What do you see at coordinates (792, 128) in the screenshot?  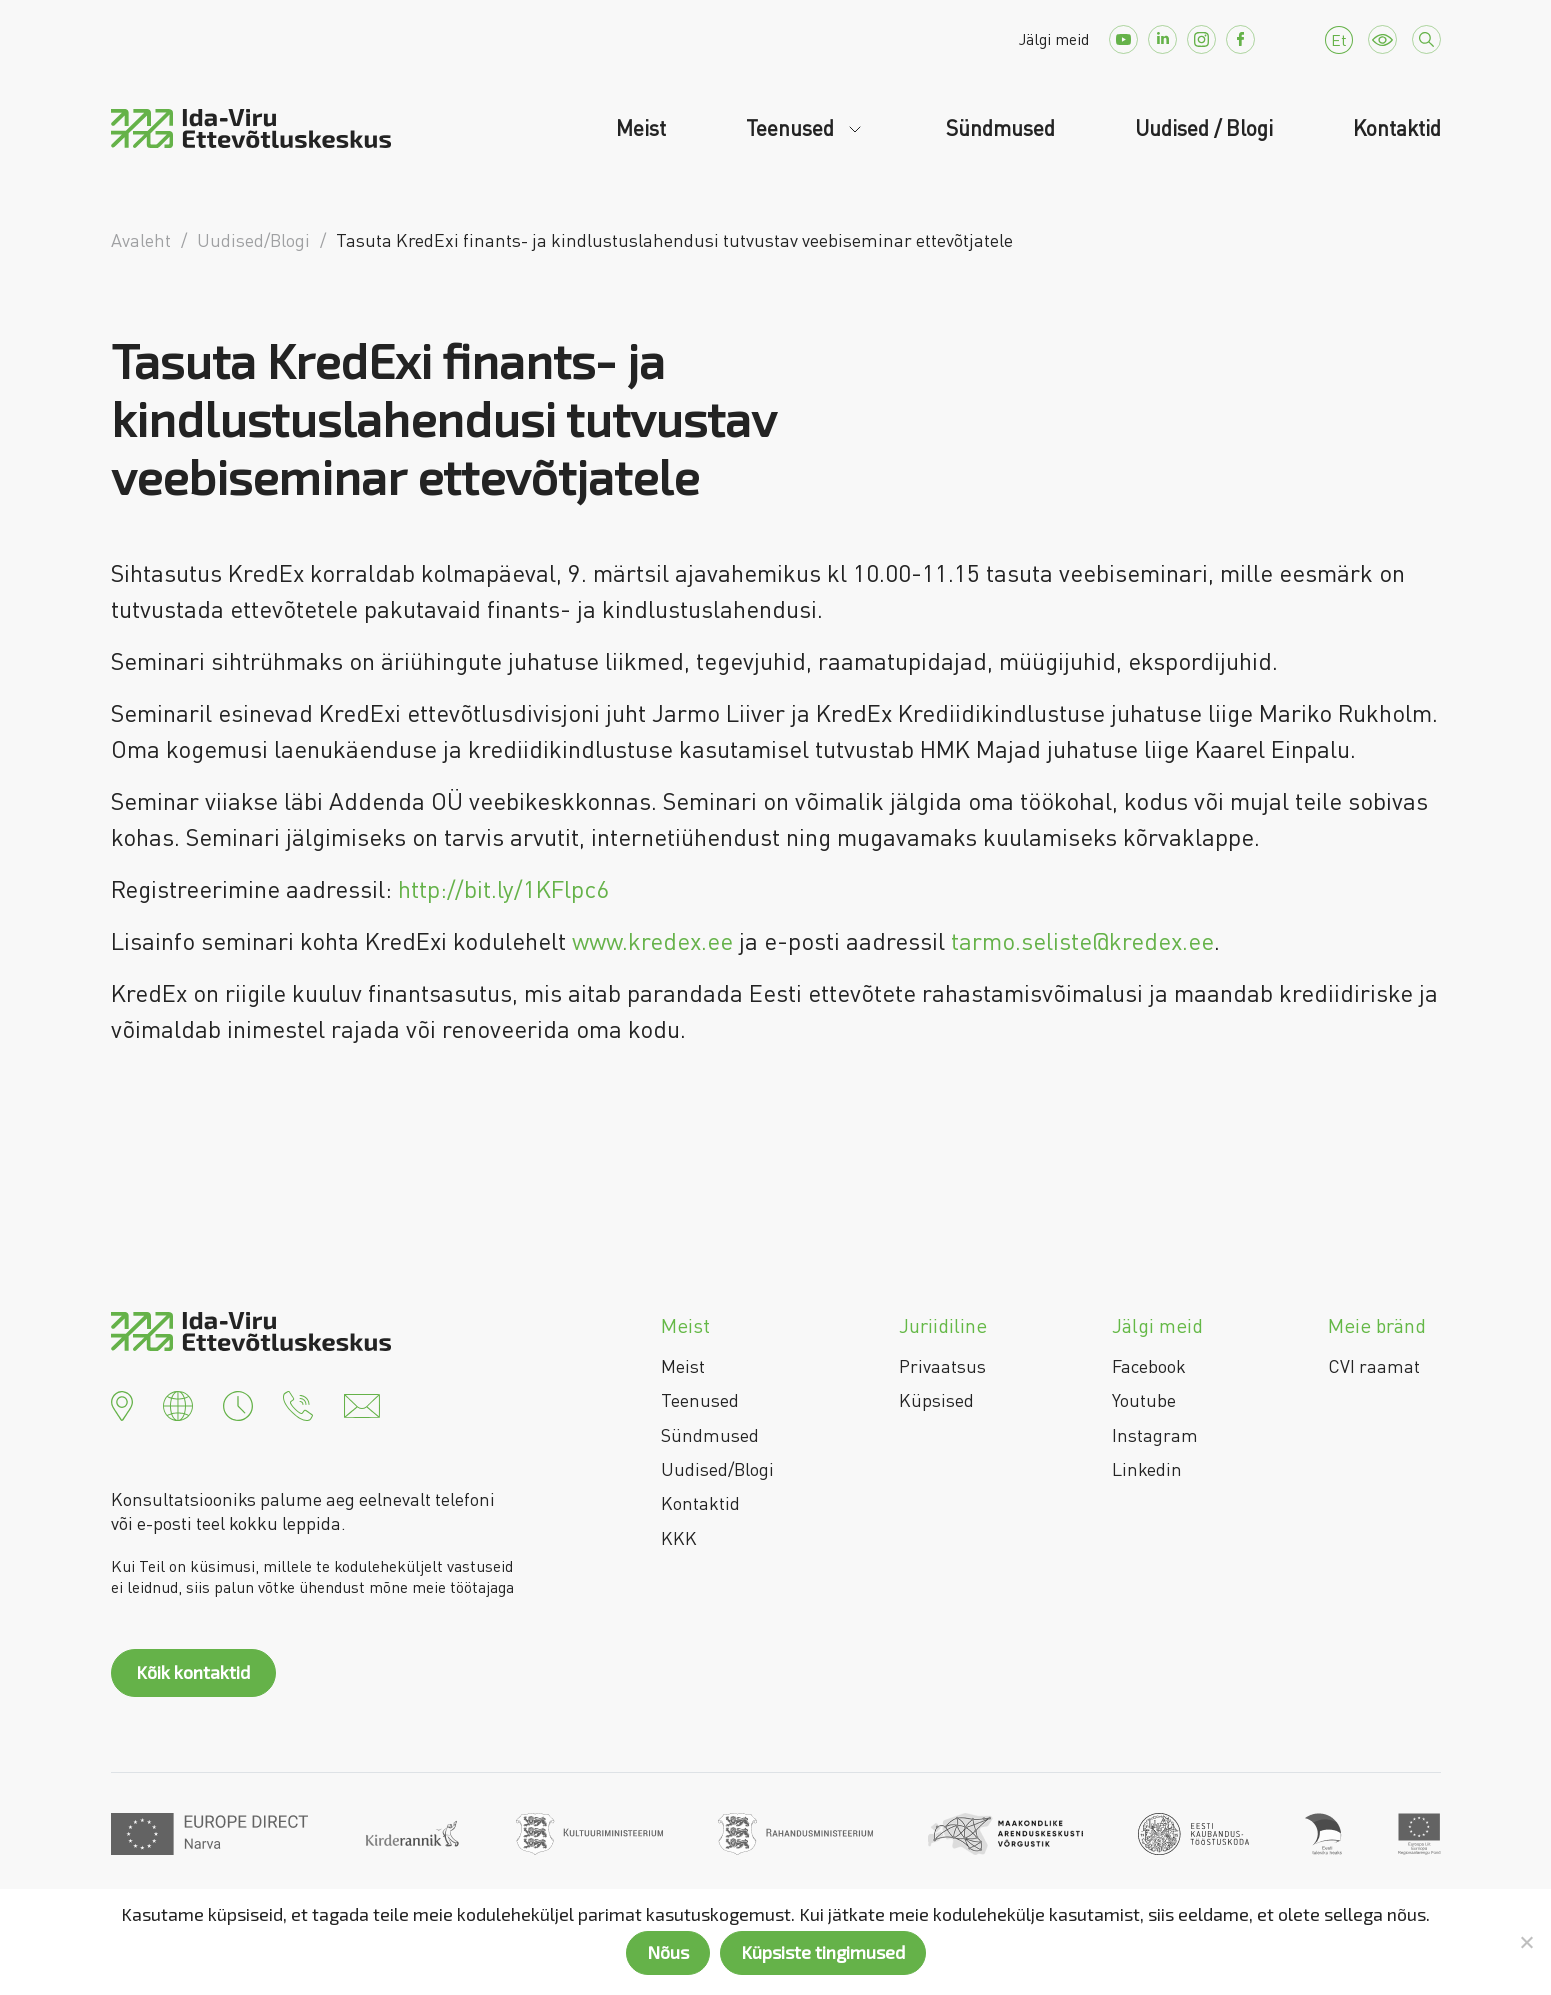 I see `Teenused` at bounding box center [792, 128].